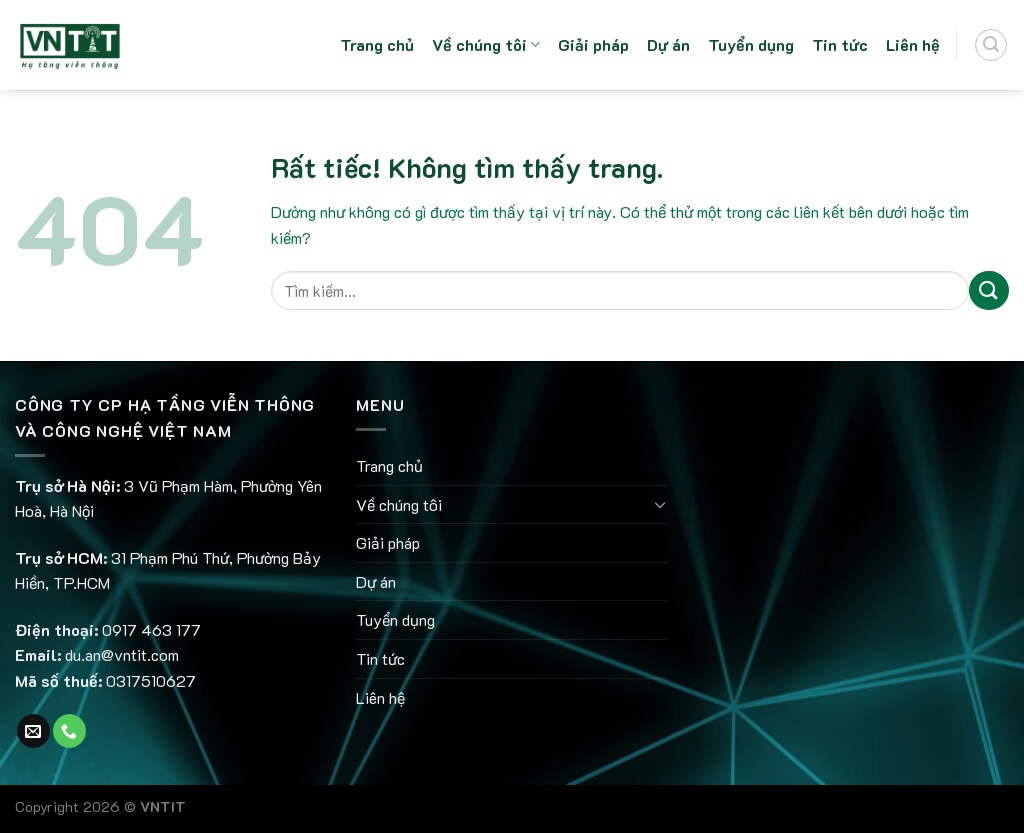 This screenshot has height=833, width=1024. What do you see at coordinates (660, 504) in the screenshot?
I see `[Chuyển đổi]` at bounding box center [660, 504].